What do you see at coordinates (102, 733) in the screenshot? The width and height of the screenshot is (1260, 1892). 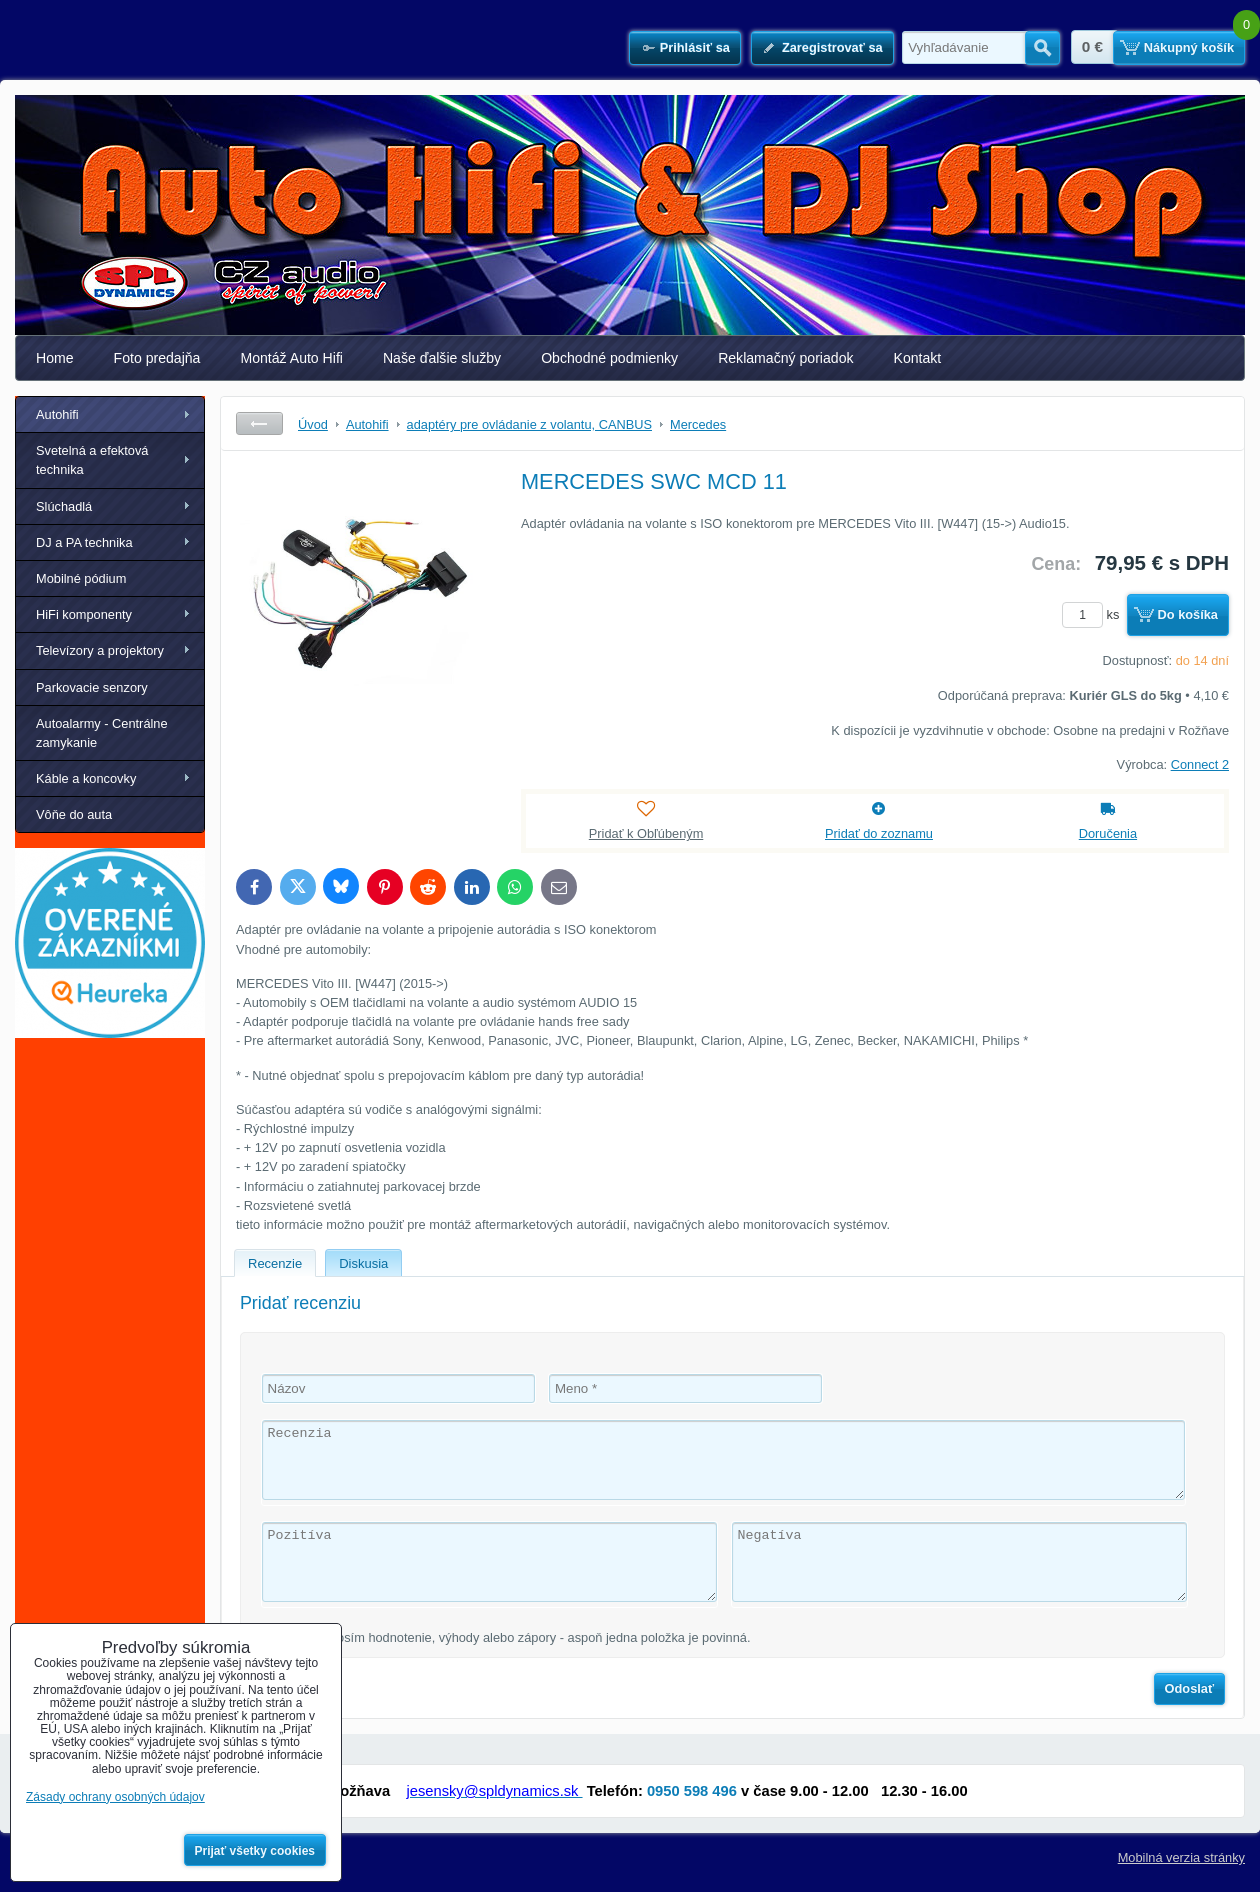 I see `Autoalarmy - Centrálne zamykanie` at bounding box center [102, 733].